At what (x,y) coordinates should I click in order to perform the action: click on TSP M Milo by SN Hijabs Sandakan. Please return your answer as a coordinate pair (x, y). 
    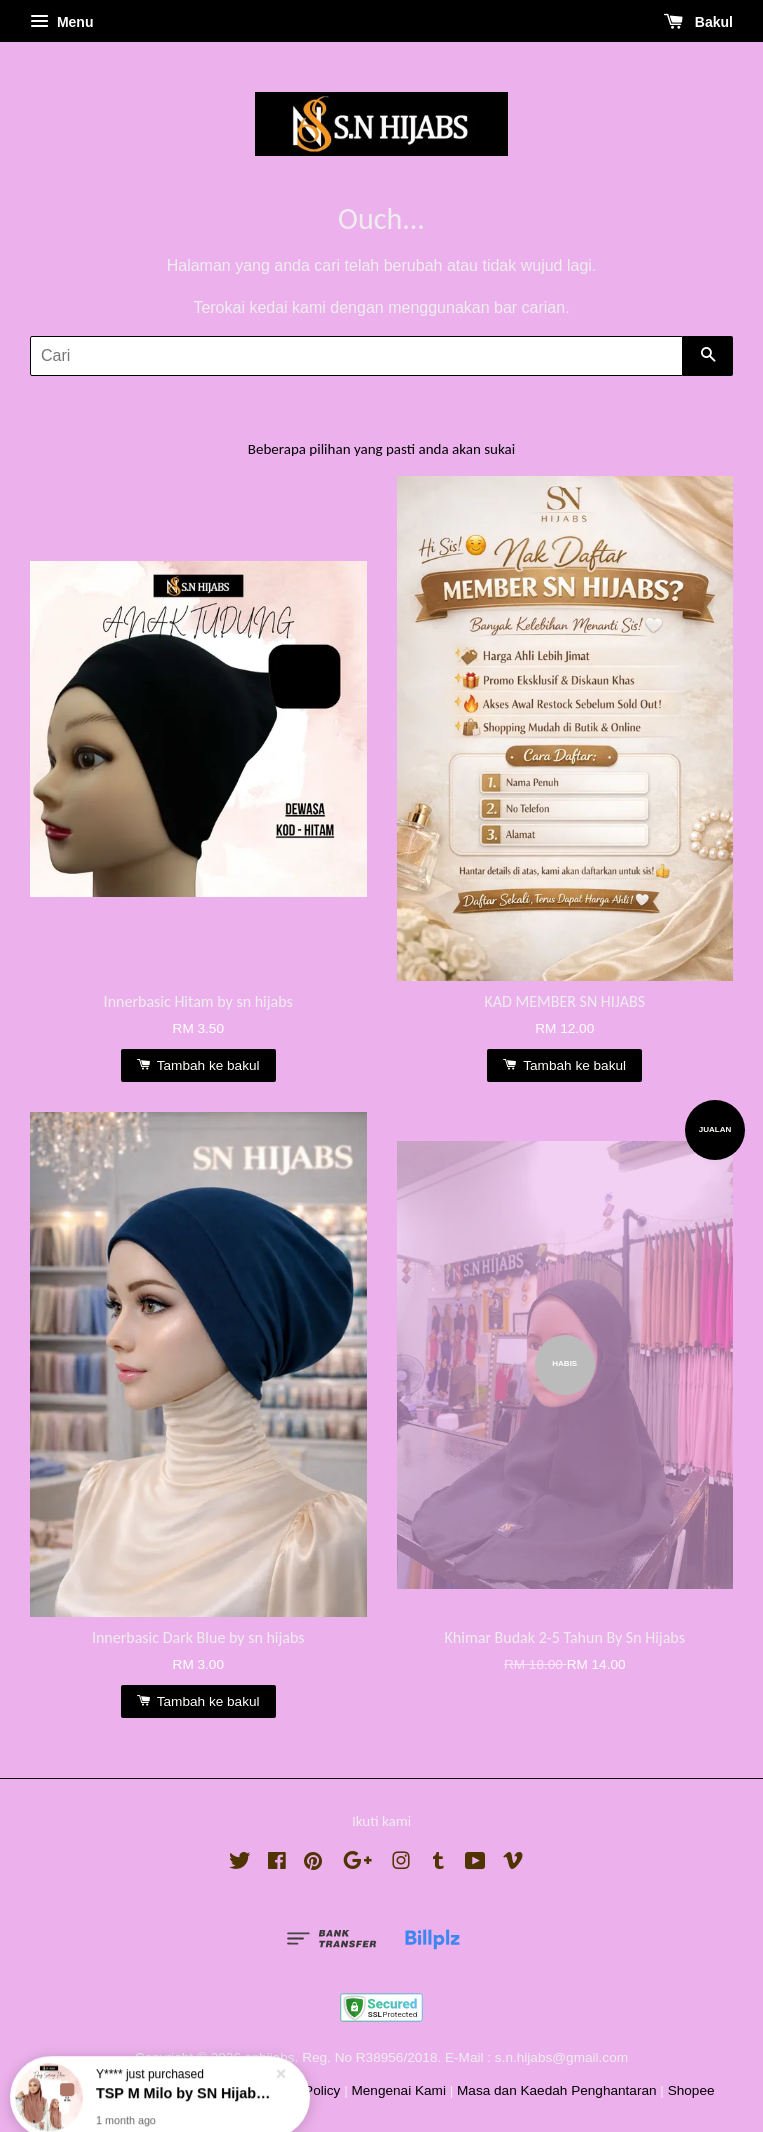
    Looking at the image, I should click on (184, 2081).